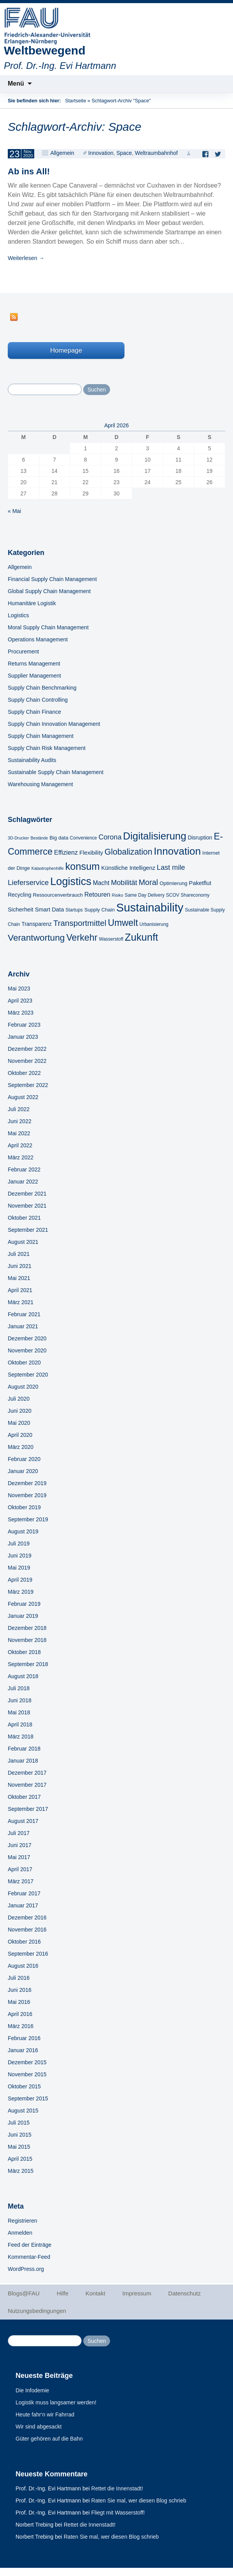  I want to click on Oktober 2019, so click(24, 1507).